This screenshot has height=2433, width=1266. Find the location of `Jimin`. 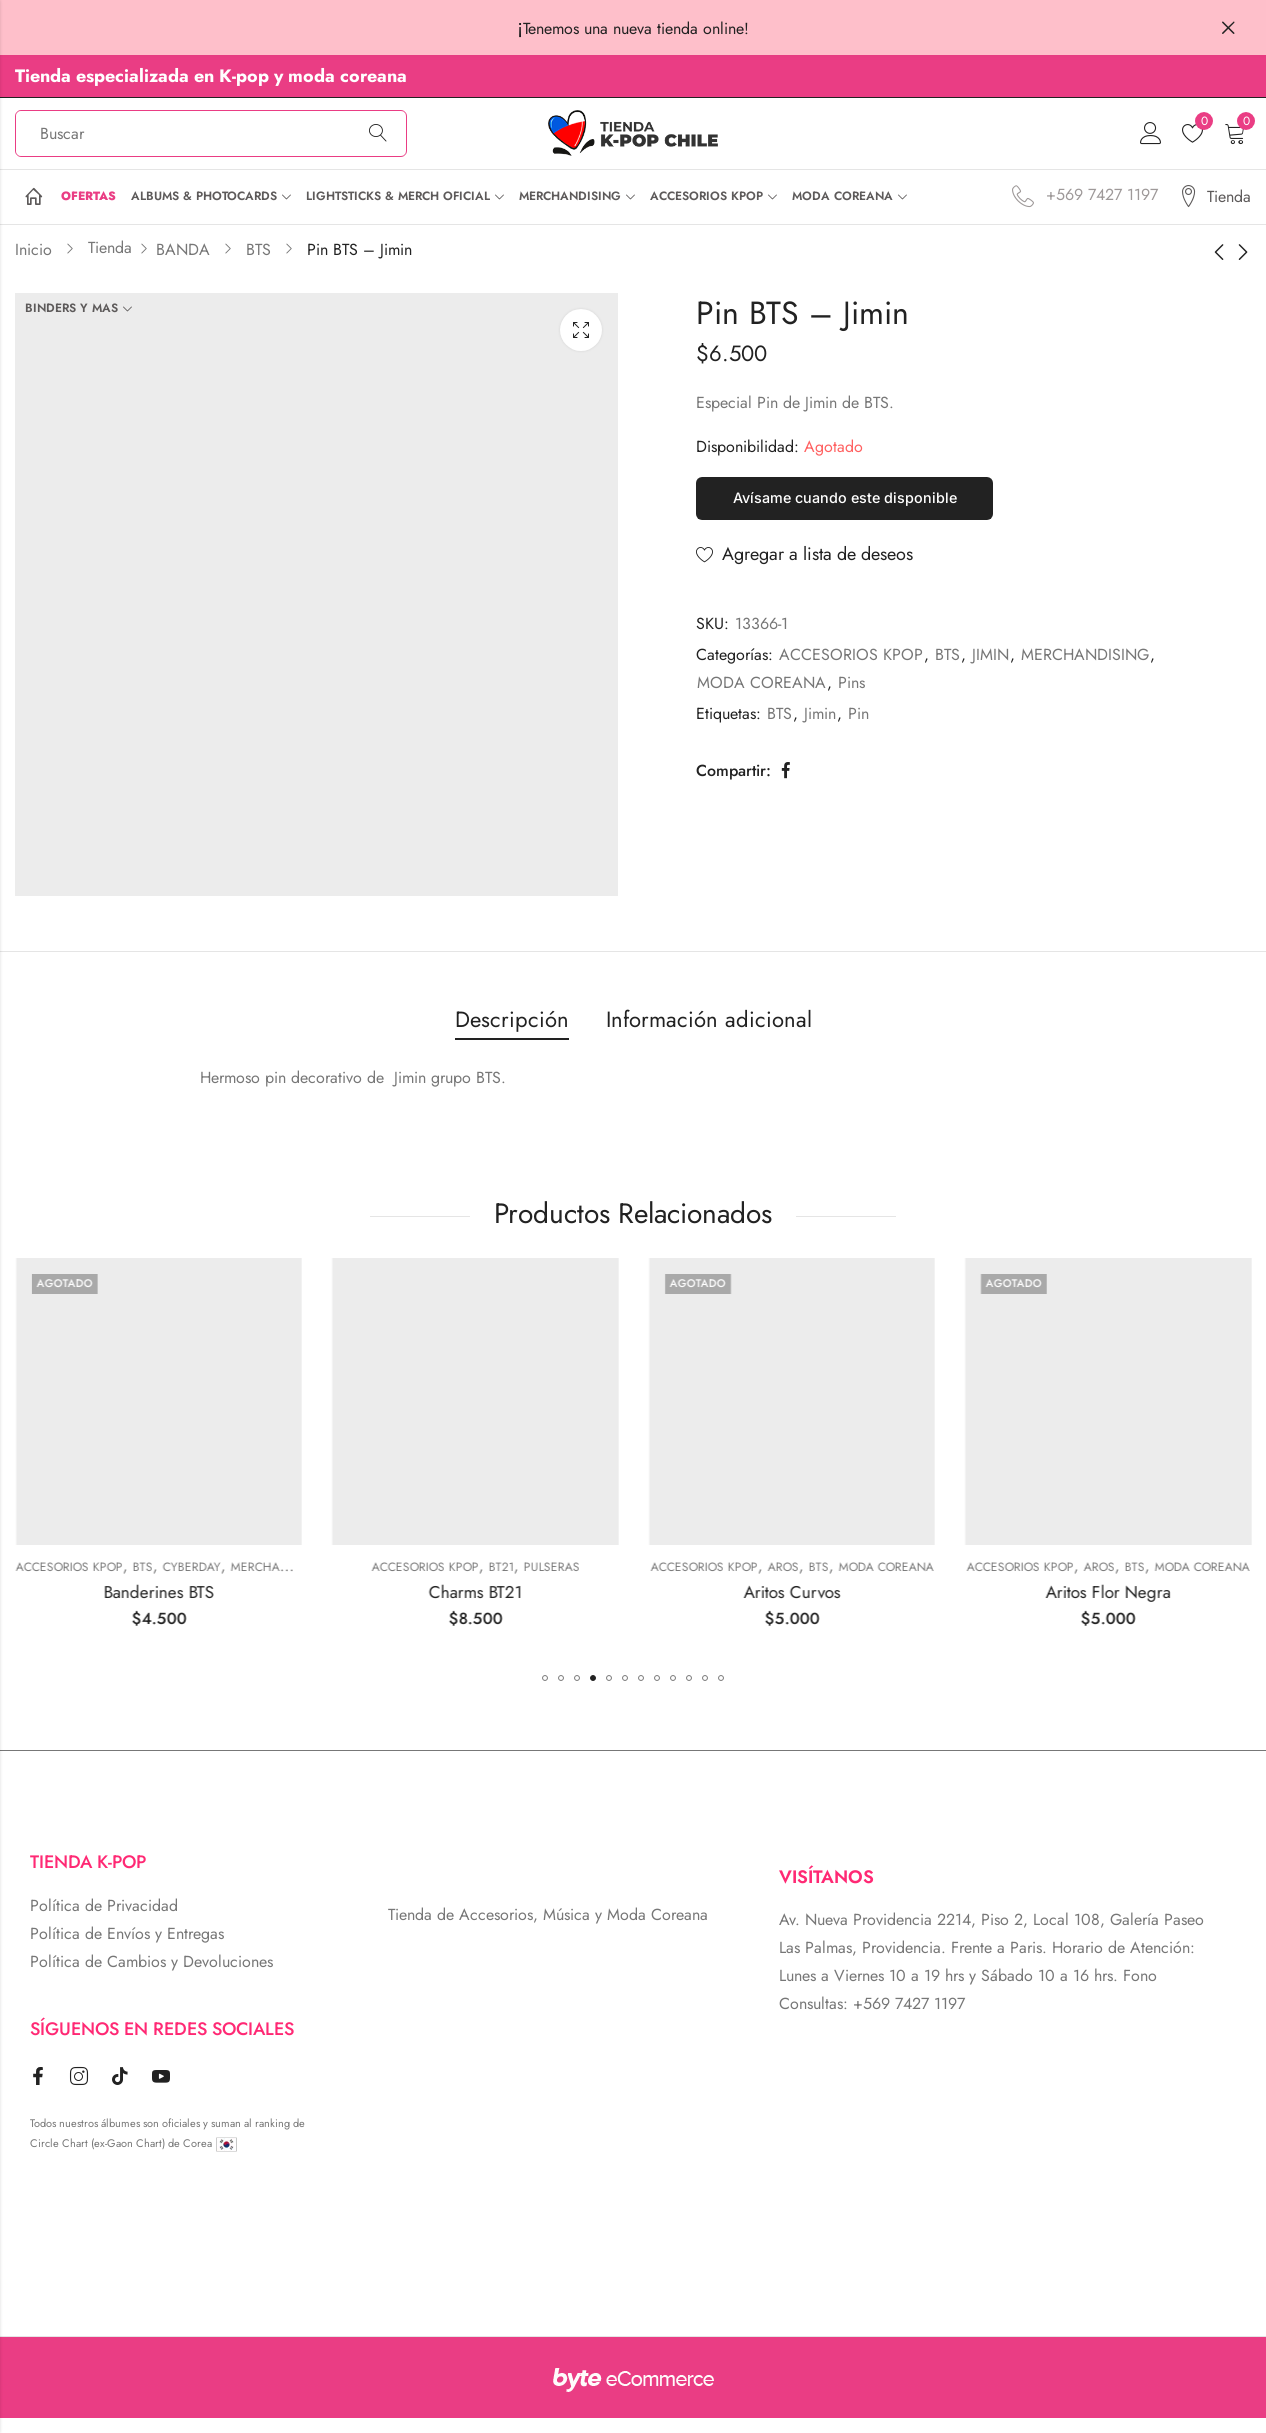

Jimin is located at coordinates (820, 734).